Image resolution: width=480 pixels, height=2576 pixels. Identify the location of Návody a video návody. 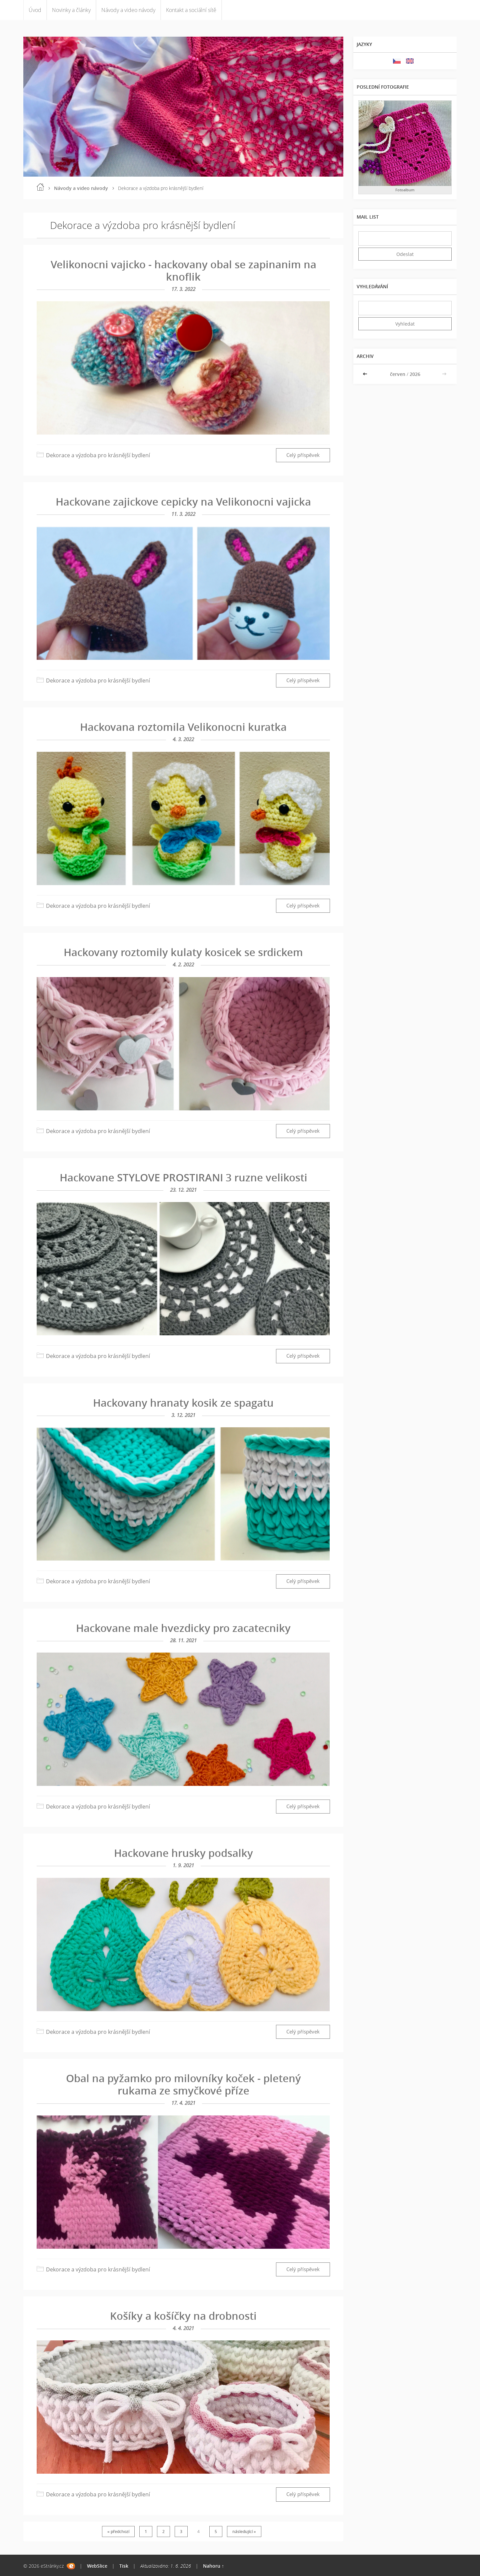
(128, 10).